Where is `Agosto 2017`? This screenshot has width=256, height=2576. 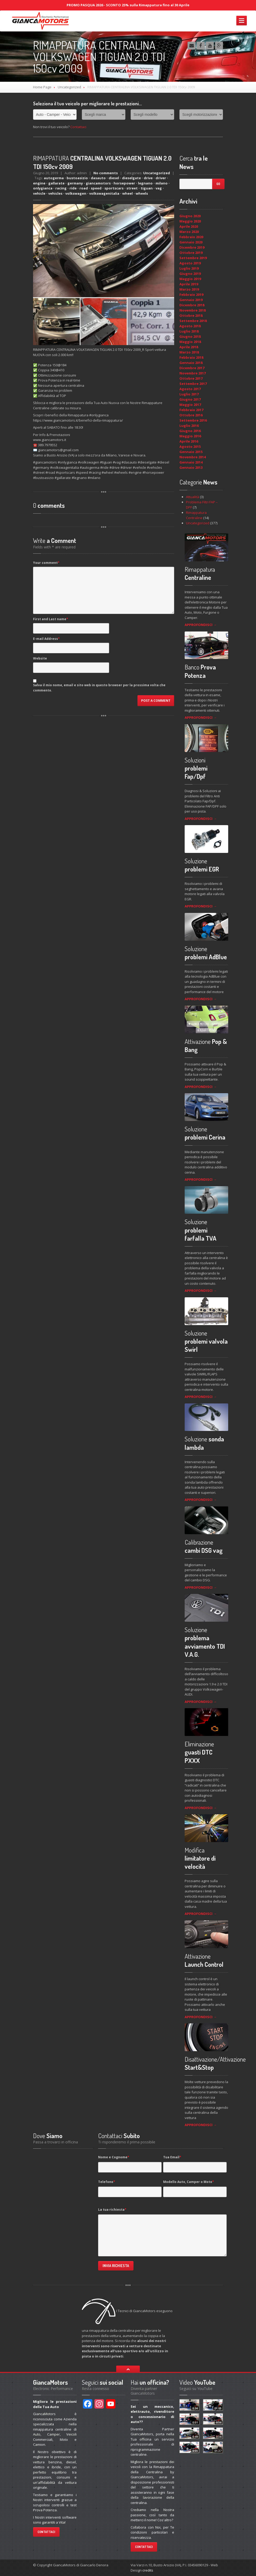 Agosto 2017 is located at coordinates (190, 388).